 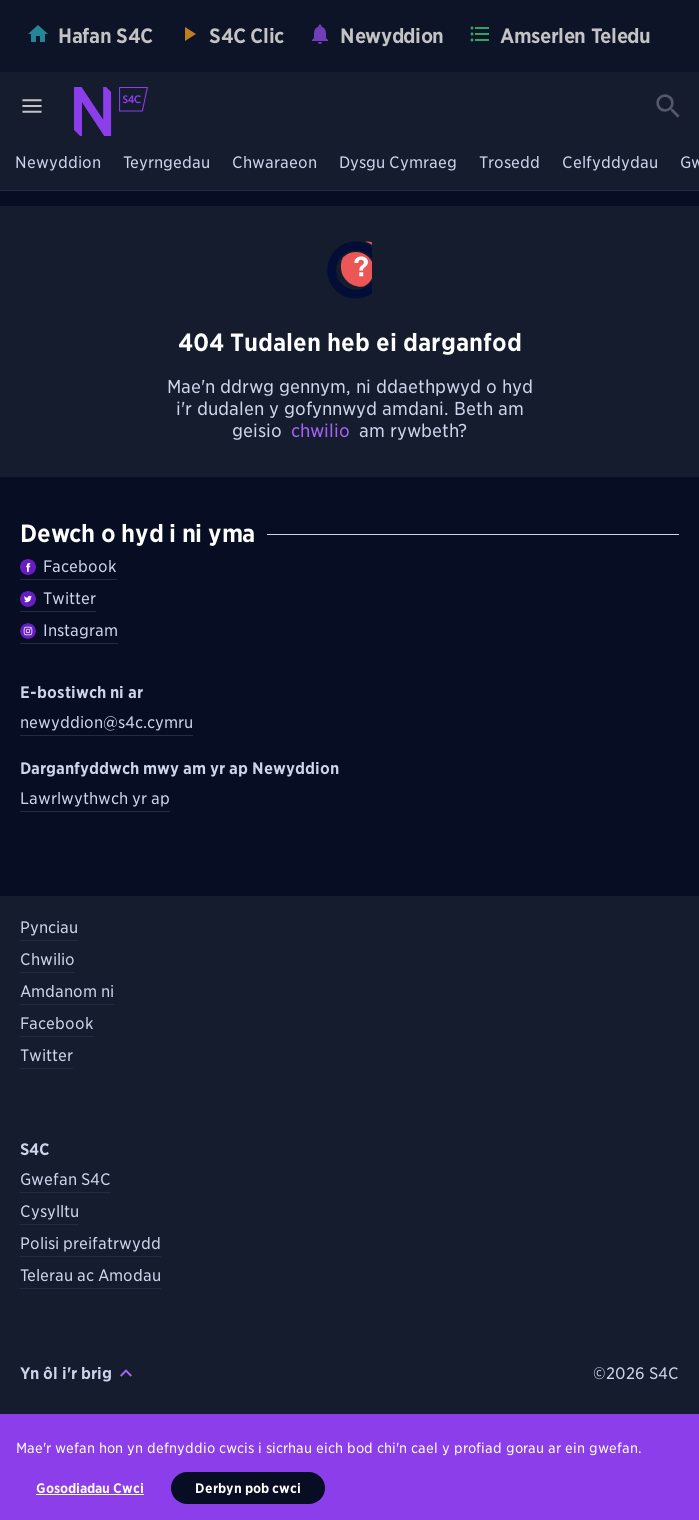 What do you see at coordinates (68, 566) in the screenshot?
I see `Facebook [Dilywnch Newyddion ar Facebook]` at bounding box center [68, 566].